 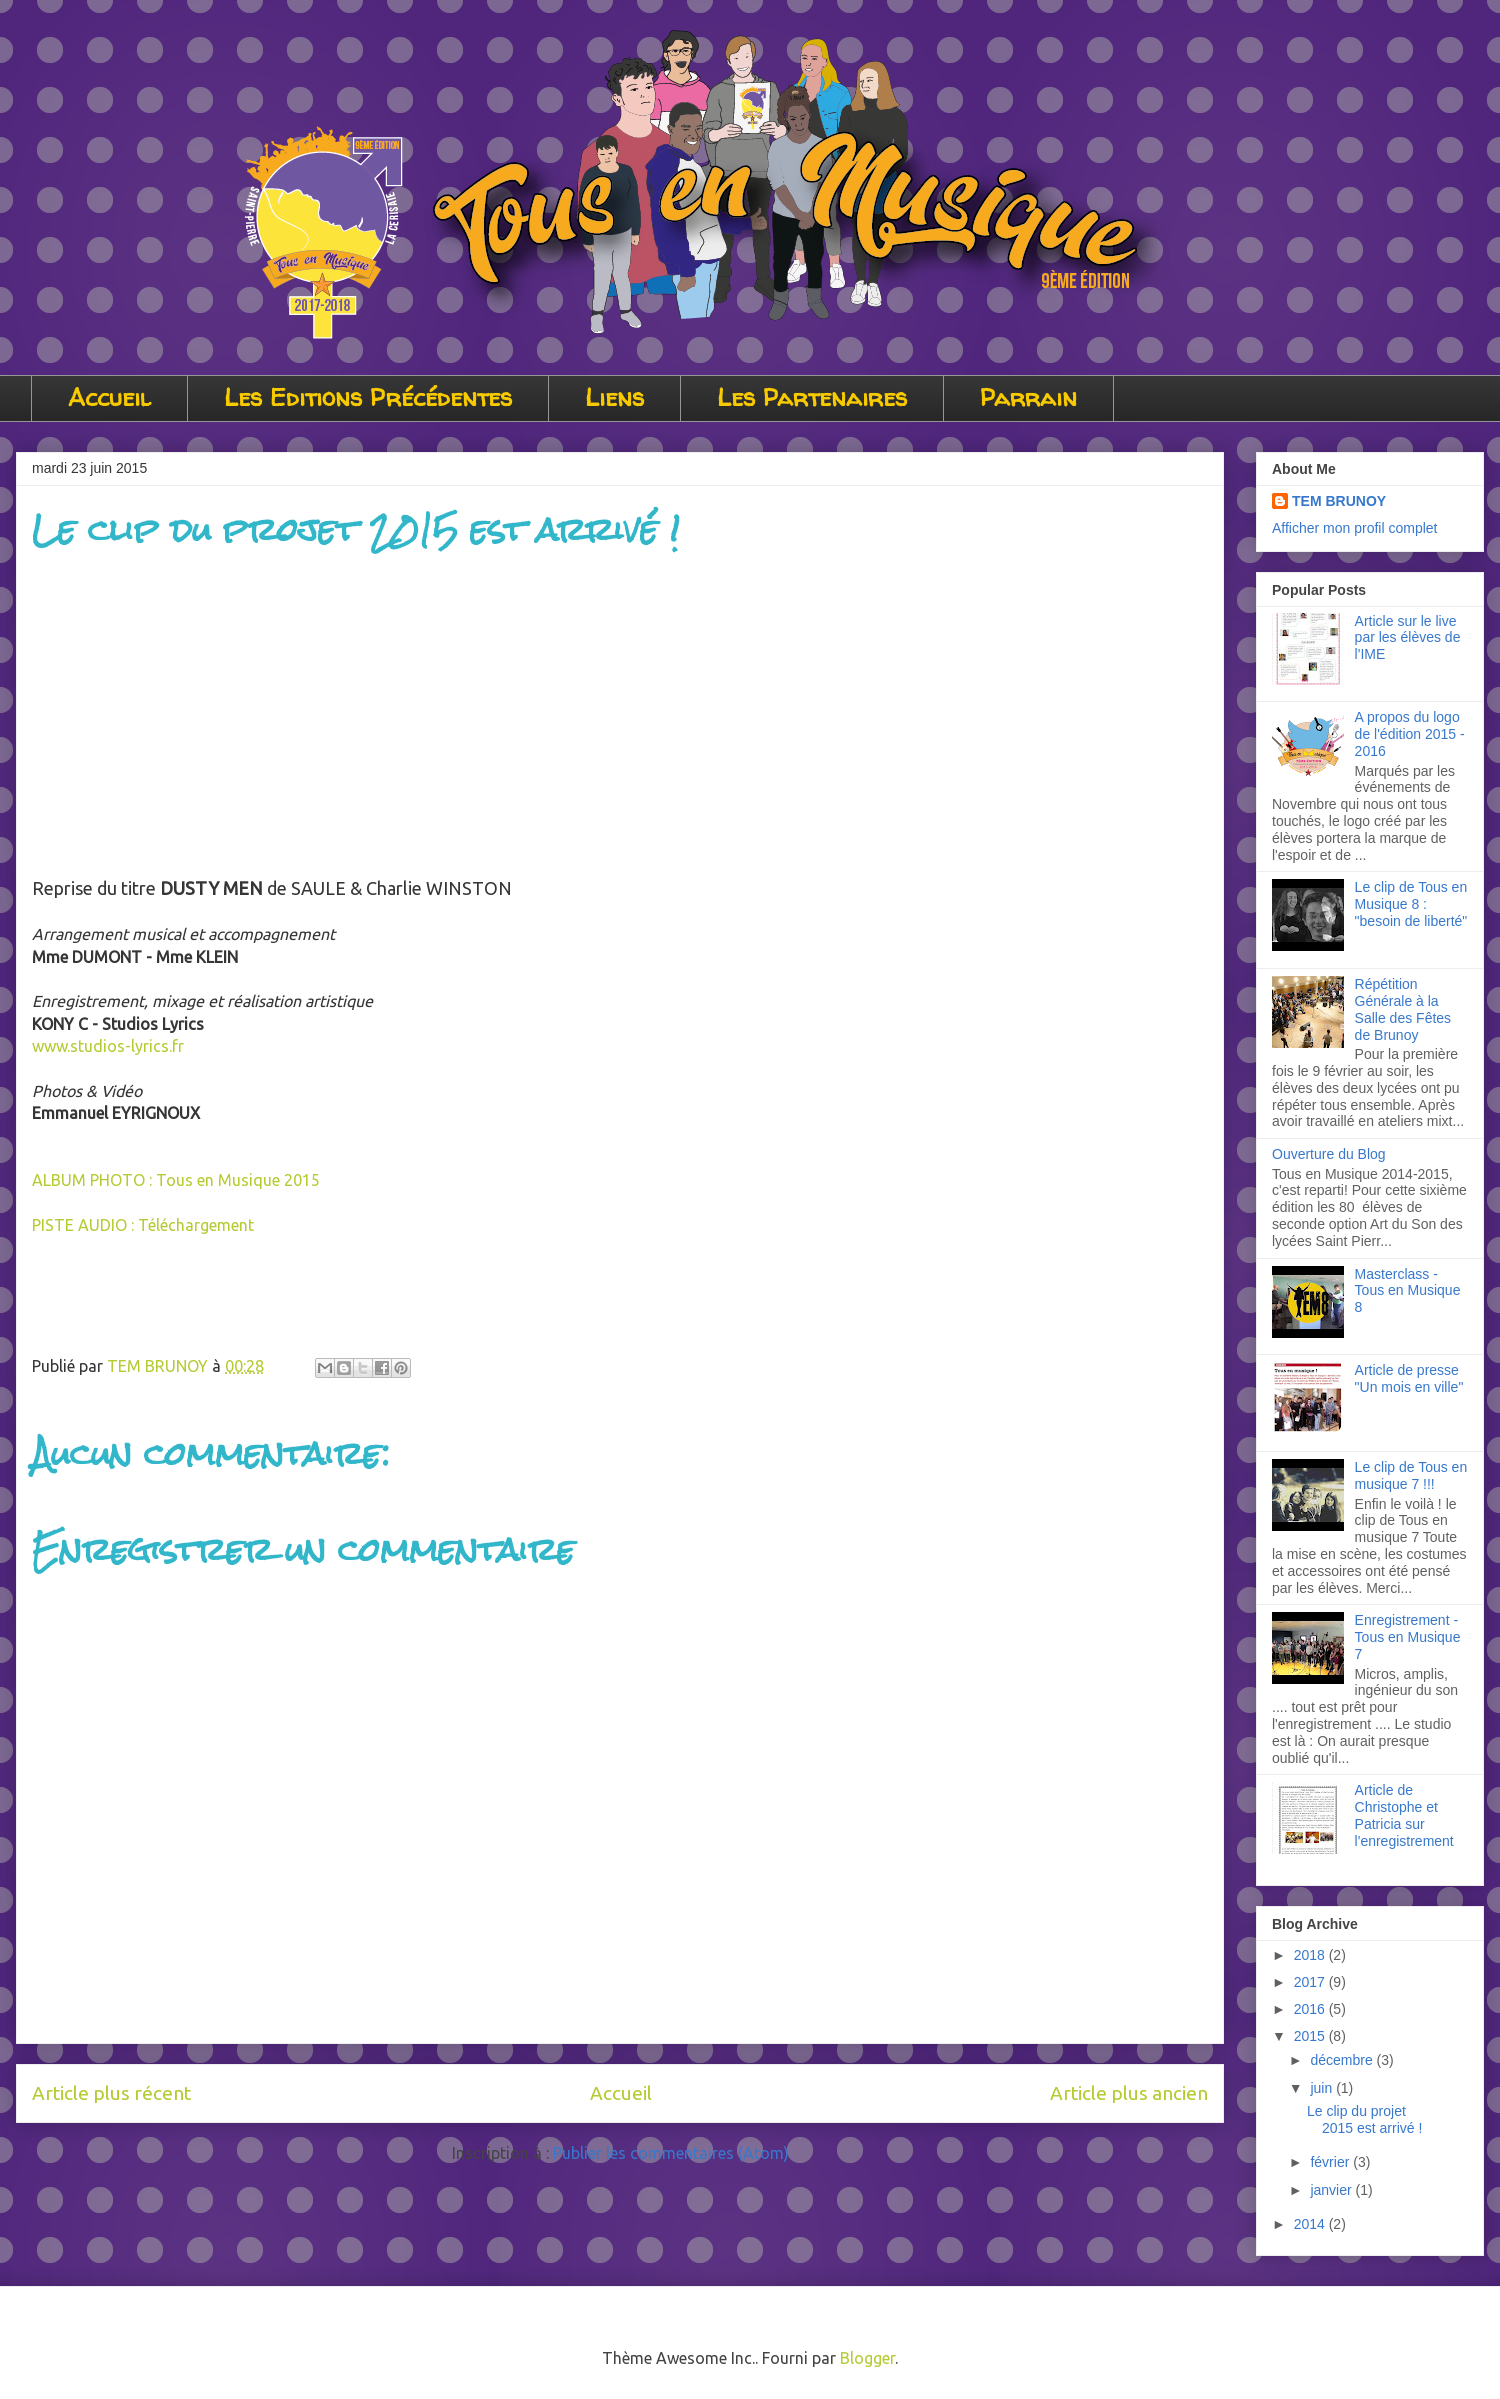 I want to click on 2018, so click(x=1311, y=1955).